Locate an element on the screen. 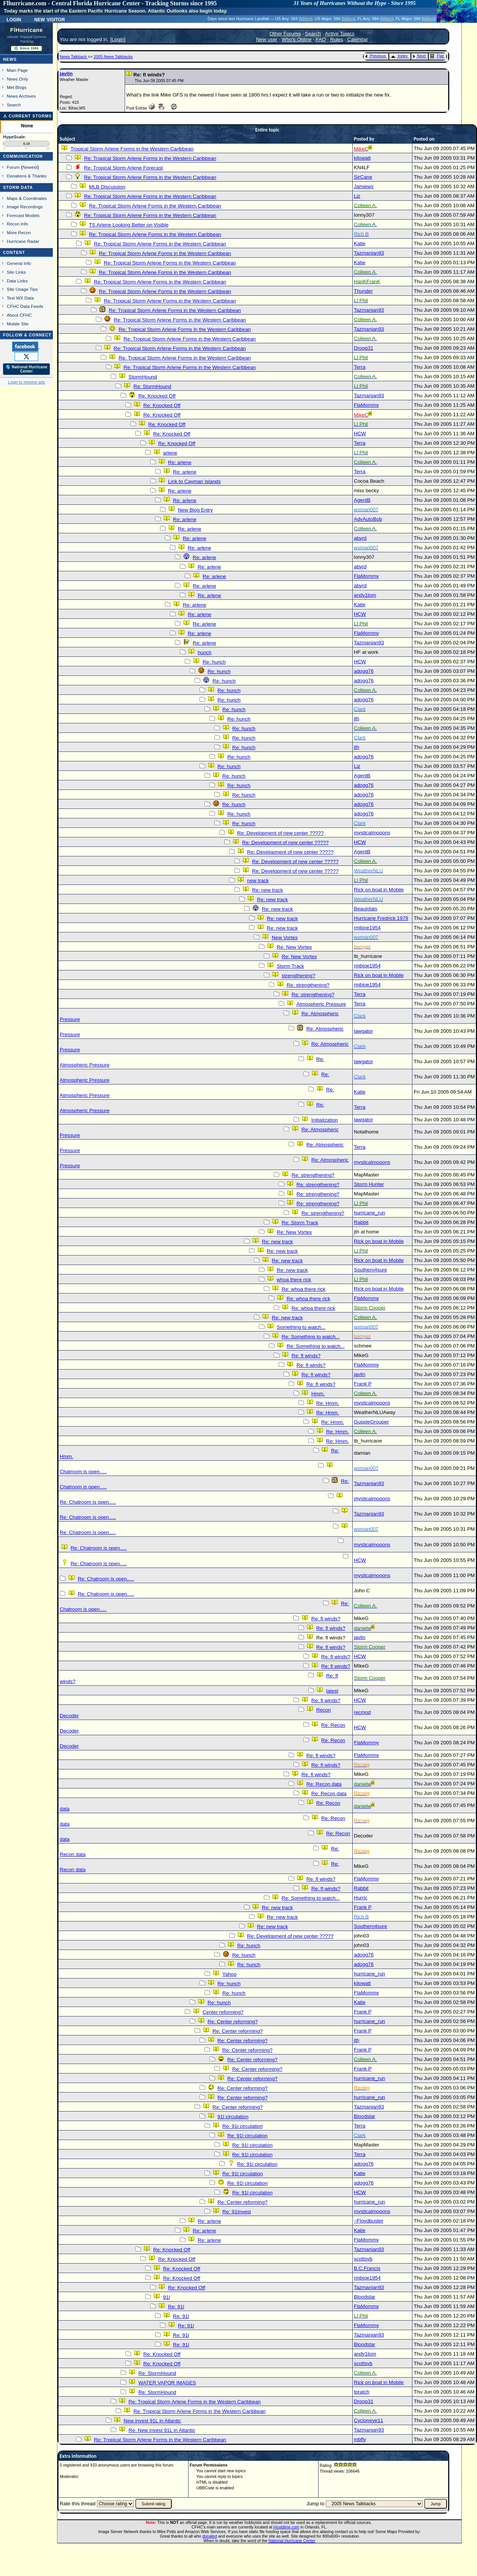 The width and height of the screenshot is (477, 2576). Newest is located at coordinates (29, 167).